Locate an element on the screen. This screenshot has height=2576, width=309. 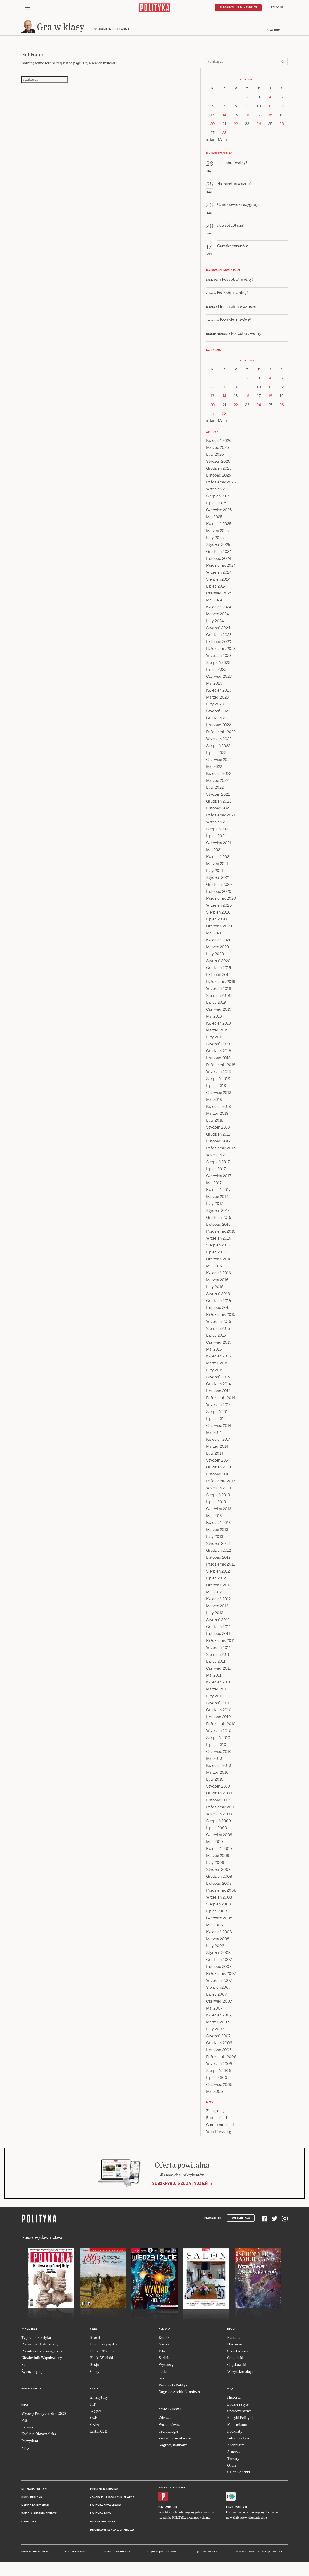
Wrzesień 2024 is located at coordinates (219, 584).